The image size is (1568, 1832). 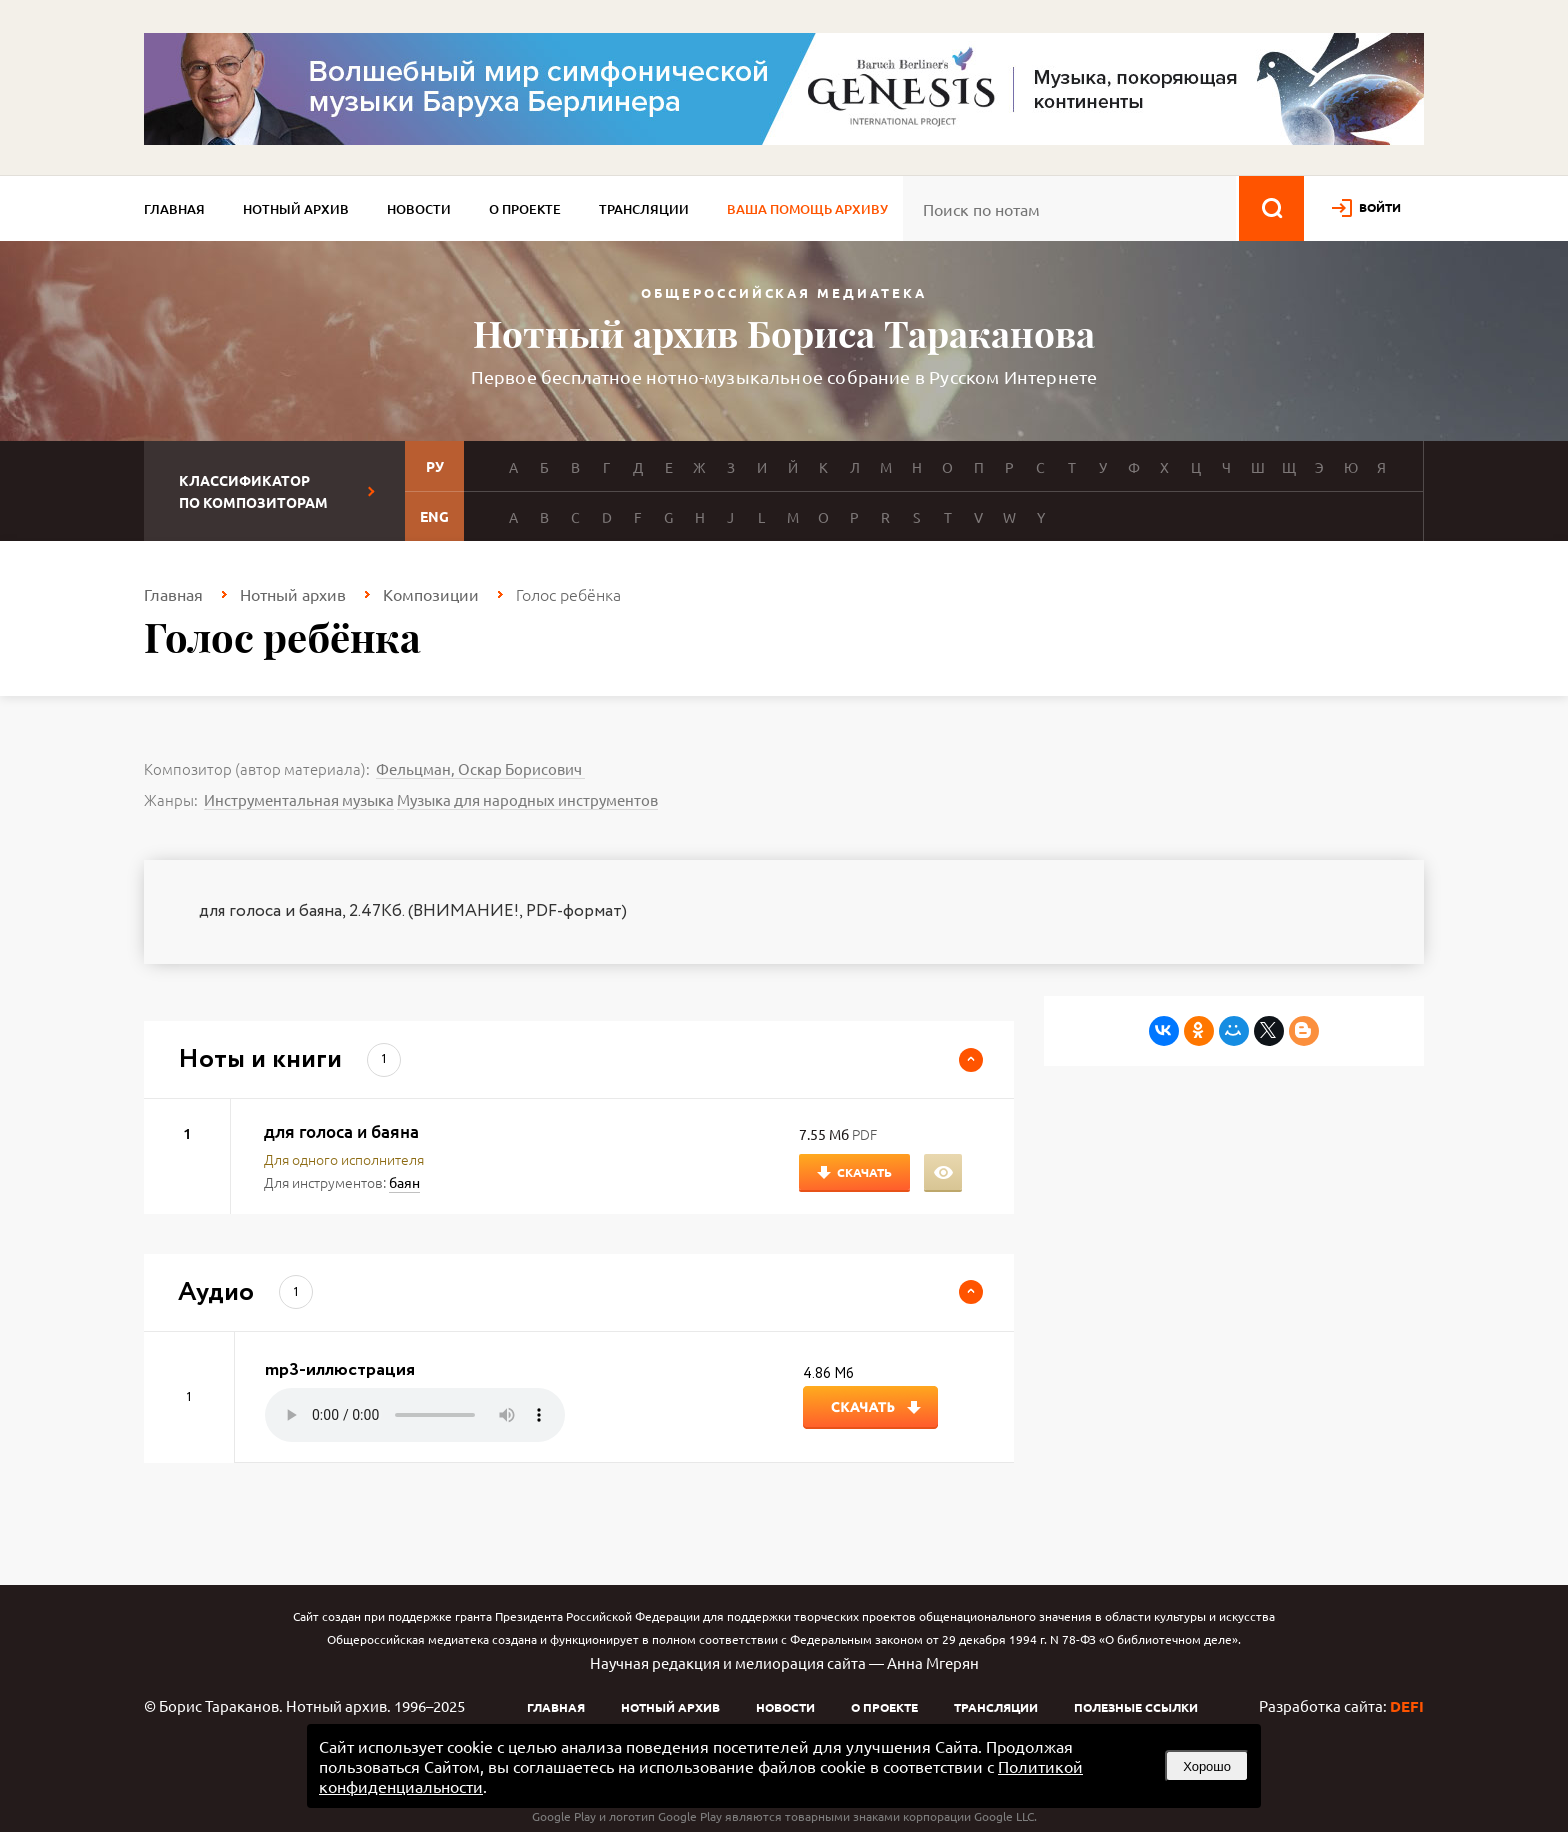 I want to click on DEFI, so click(x=1407, y=1706).